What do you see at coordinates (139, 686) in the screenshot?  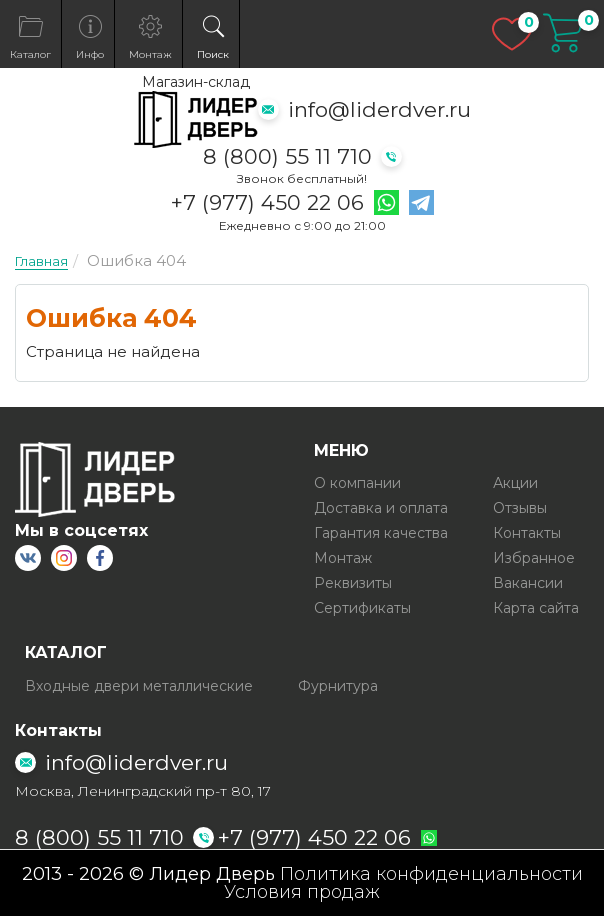 I see `Входные двери металлические` at bounding box center [139, 686].